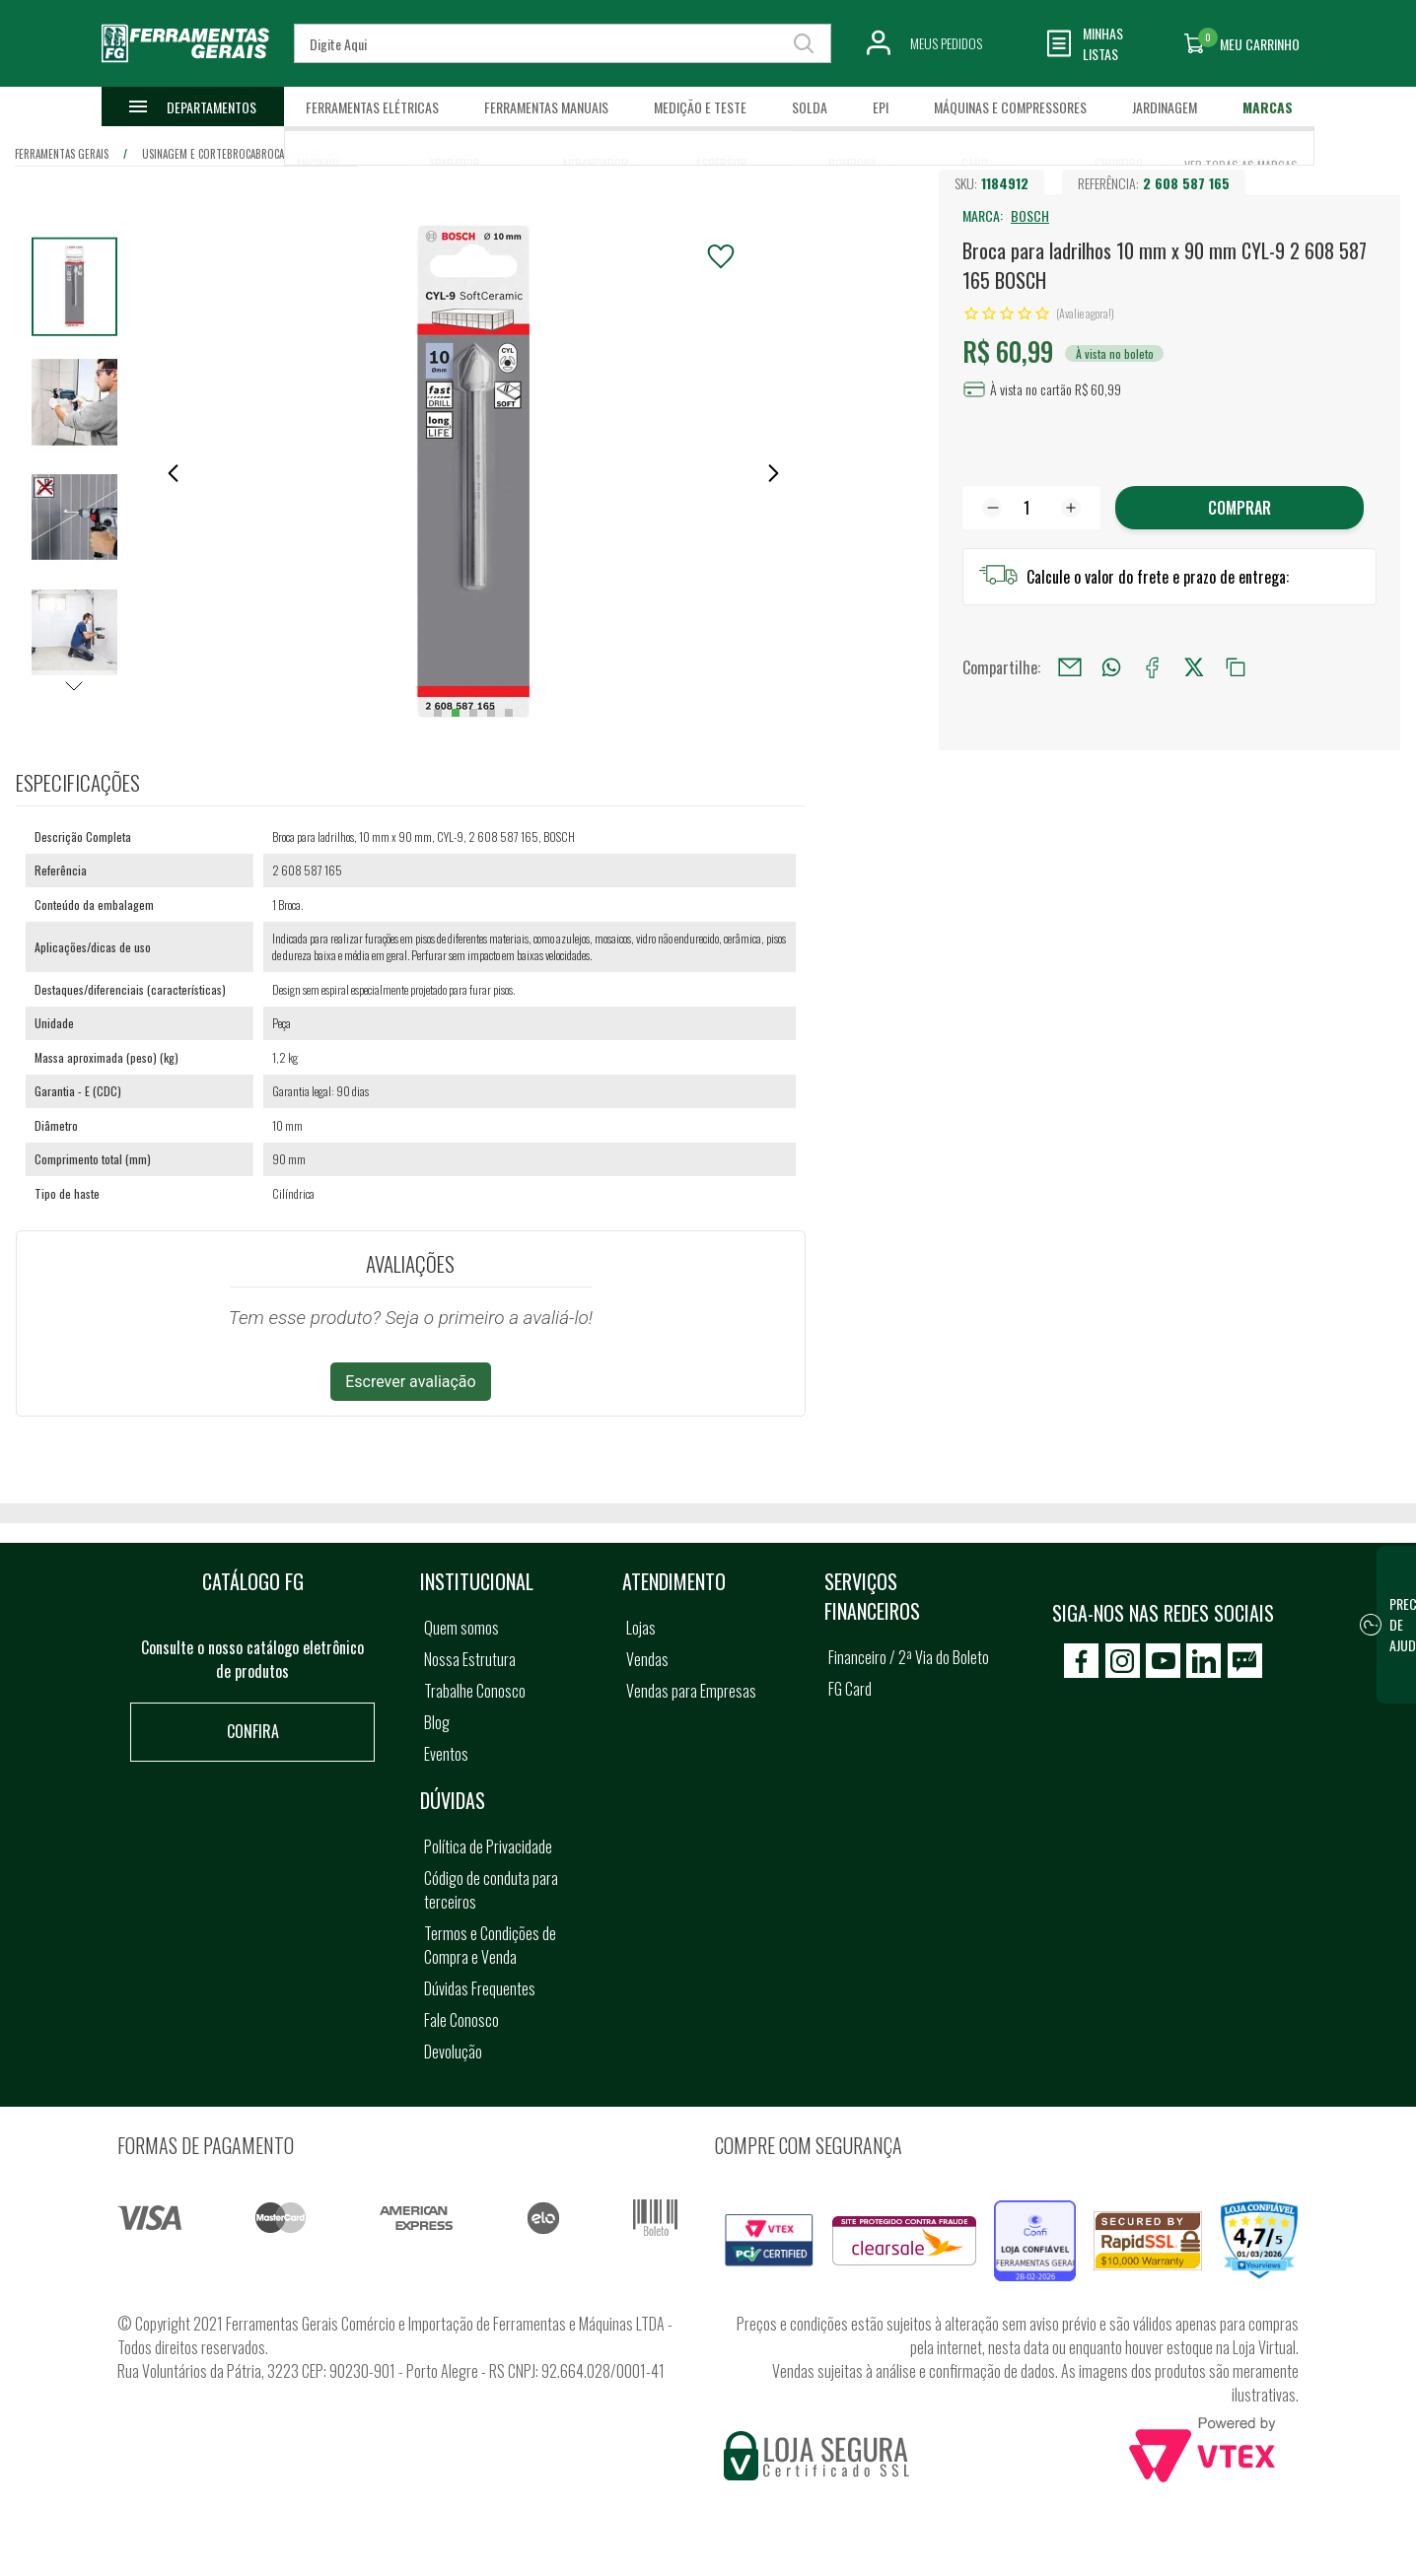  Describe the element at coordinates (1164, 107) in the screenshot. I see `Jardinagem` at that location.